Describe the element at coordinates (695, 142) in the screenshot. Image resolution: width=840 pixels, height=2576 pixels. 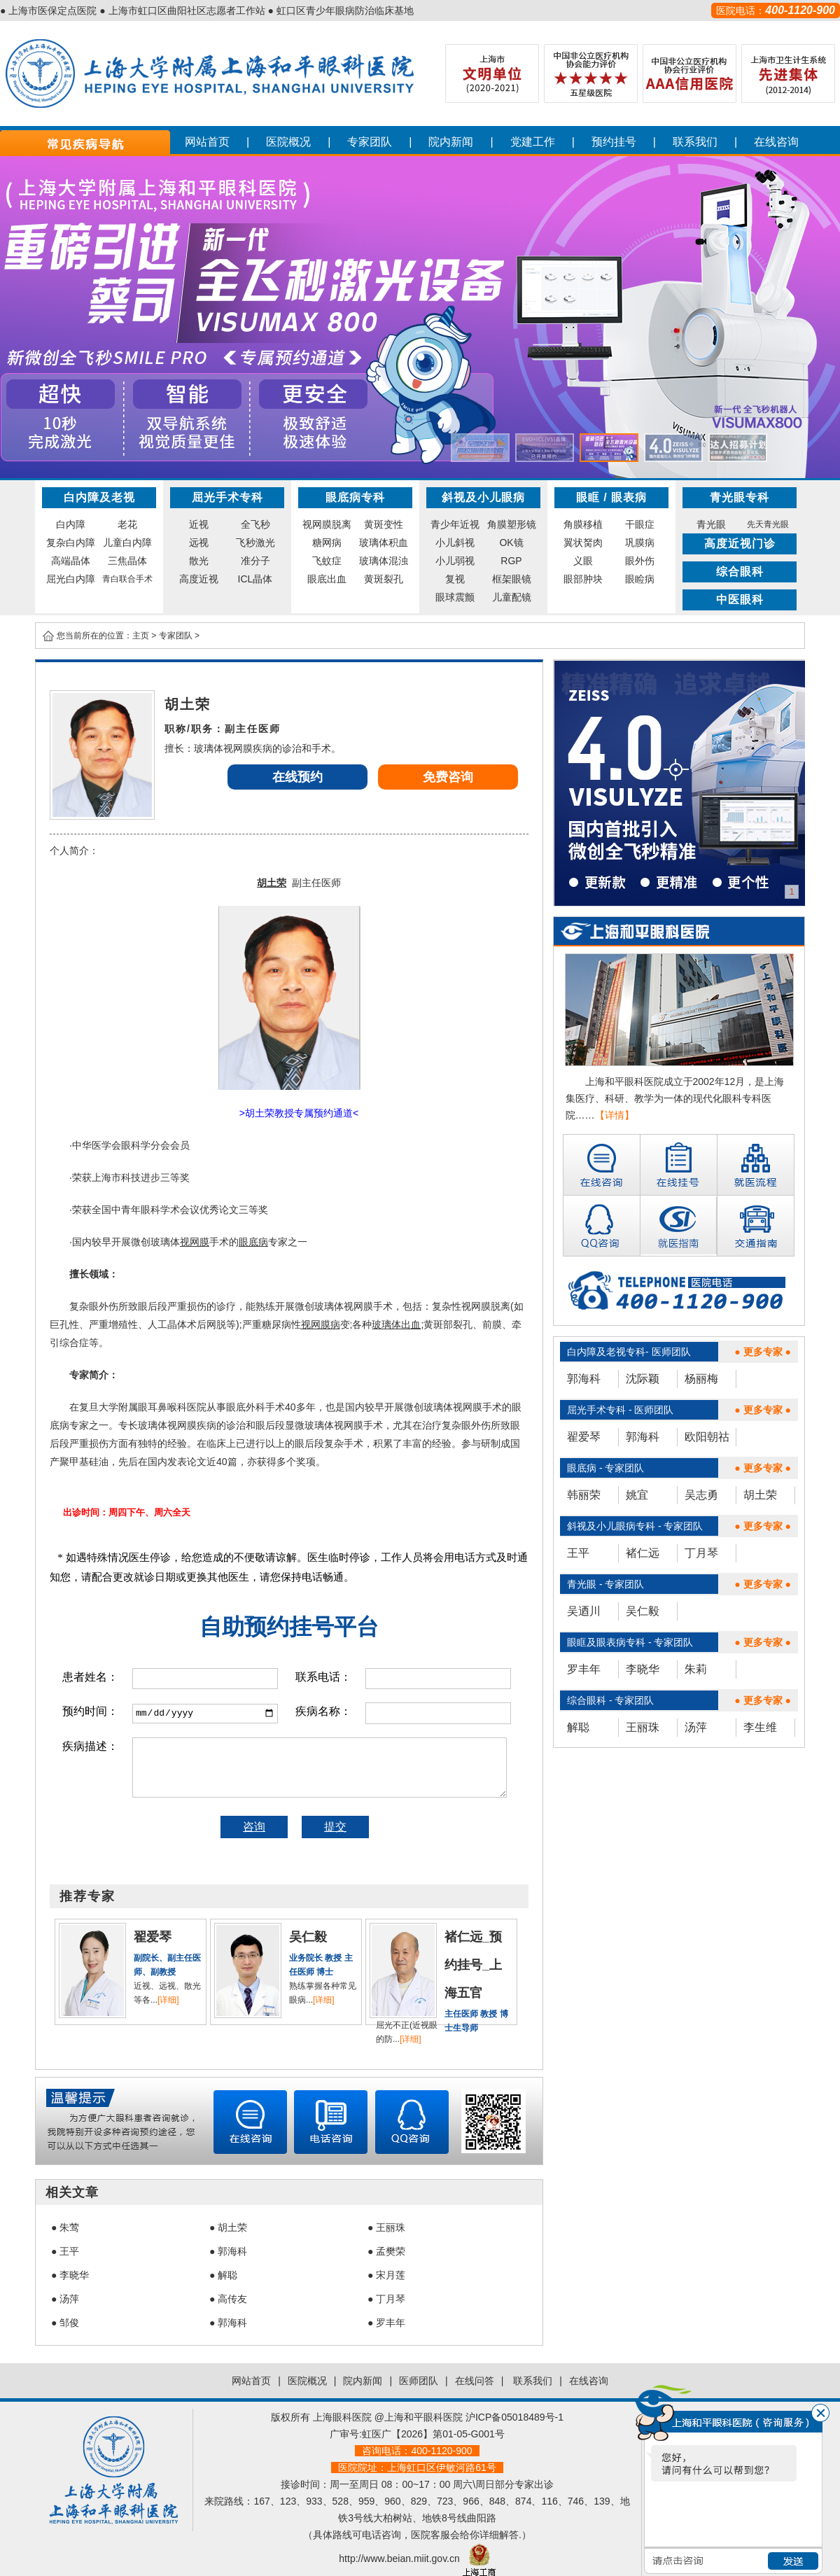
I see `联系我们` at that location.